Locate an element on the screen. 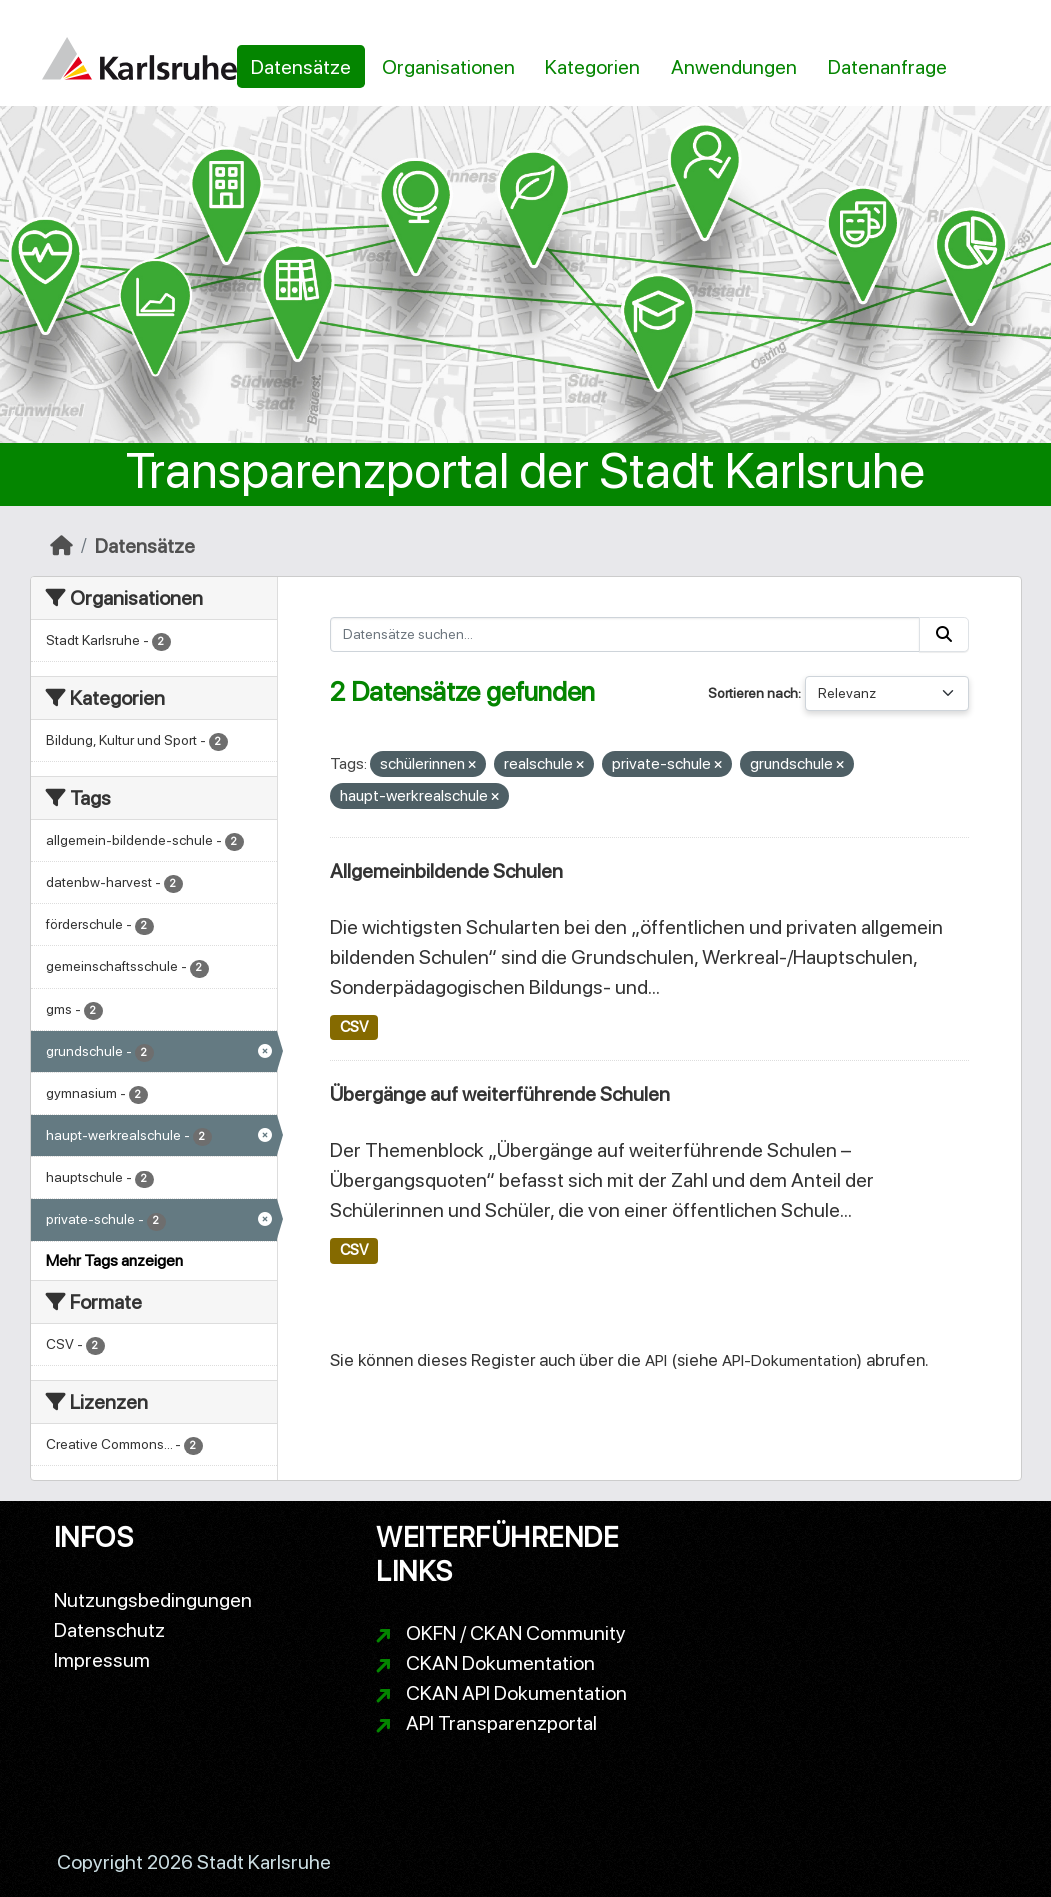  CKAN API Dokumentation is located at coordinates (516, 1693).